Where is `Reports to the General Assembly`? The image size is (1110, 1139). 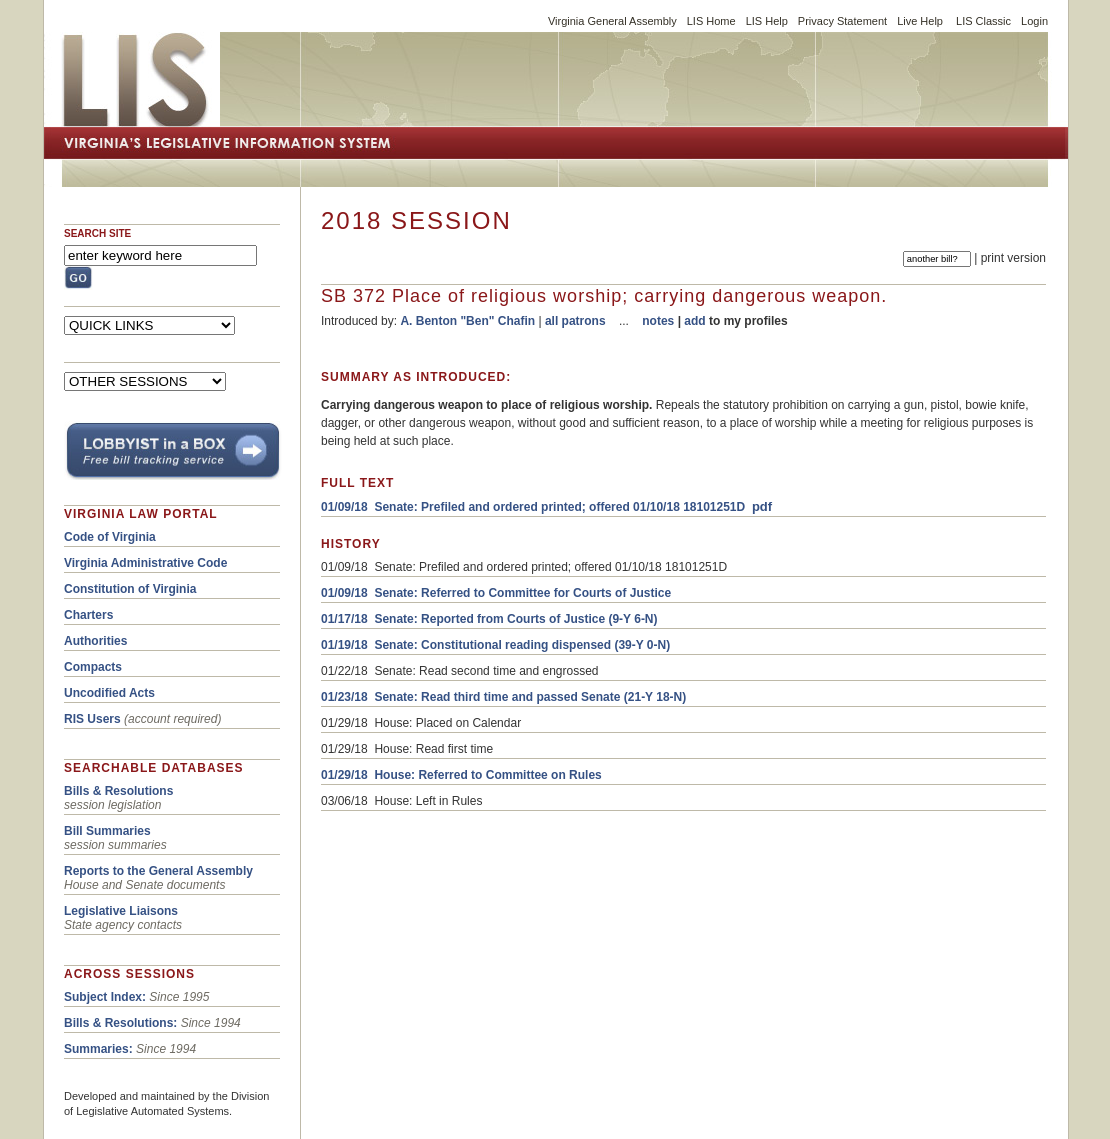
Reports to the General Assembly is located at coordinates (158, 871).